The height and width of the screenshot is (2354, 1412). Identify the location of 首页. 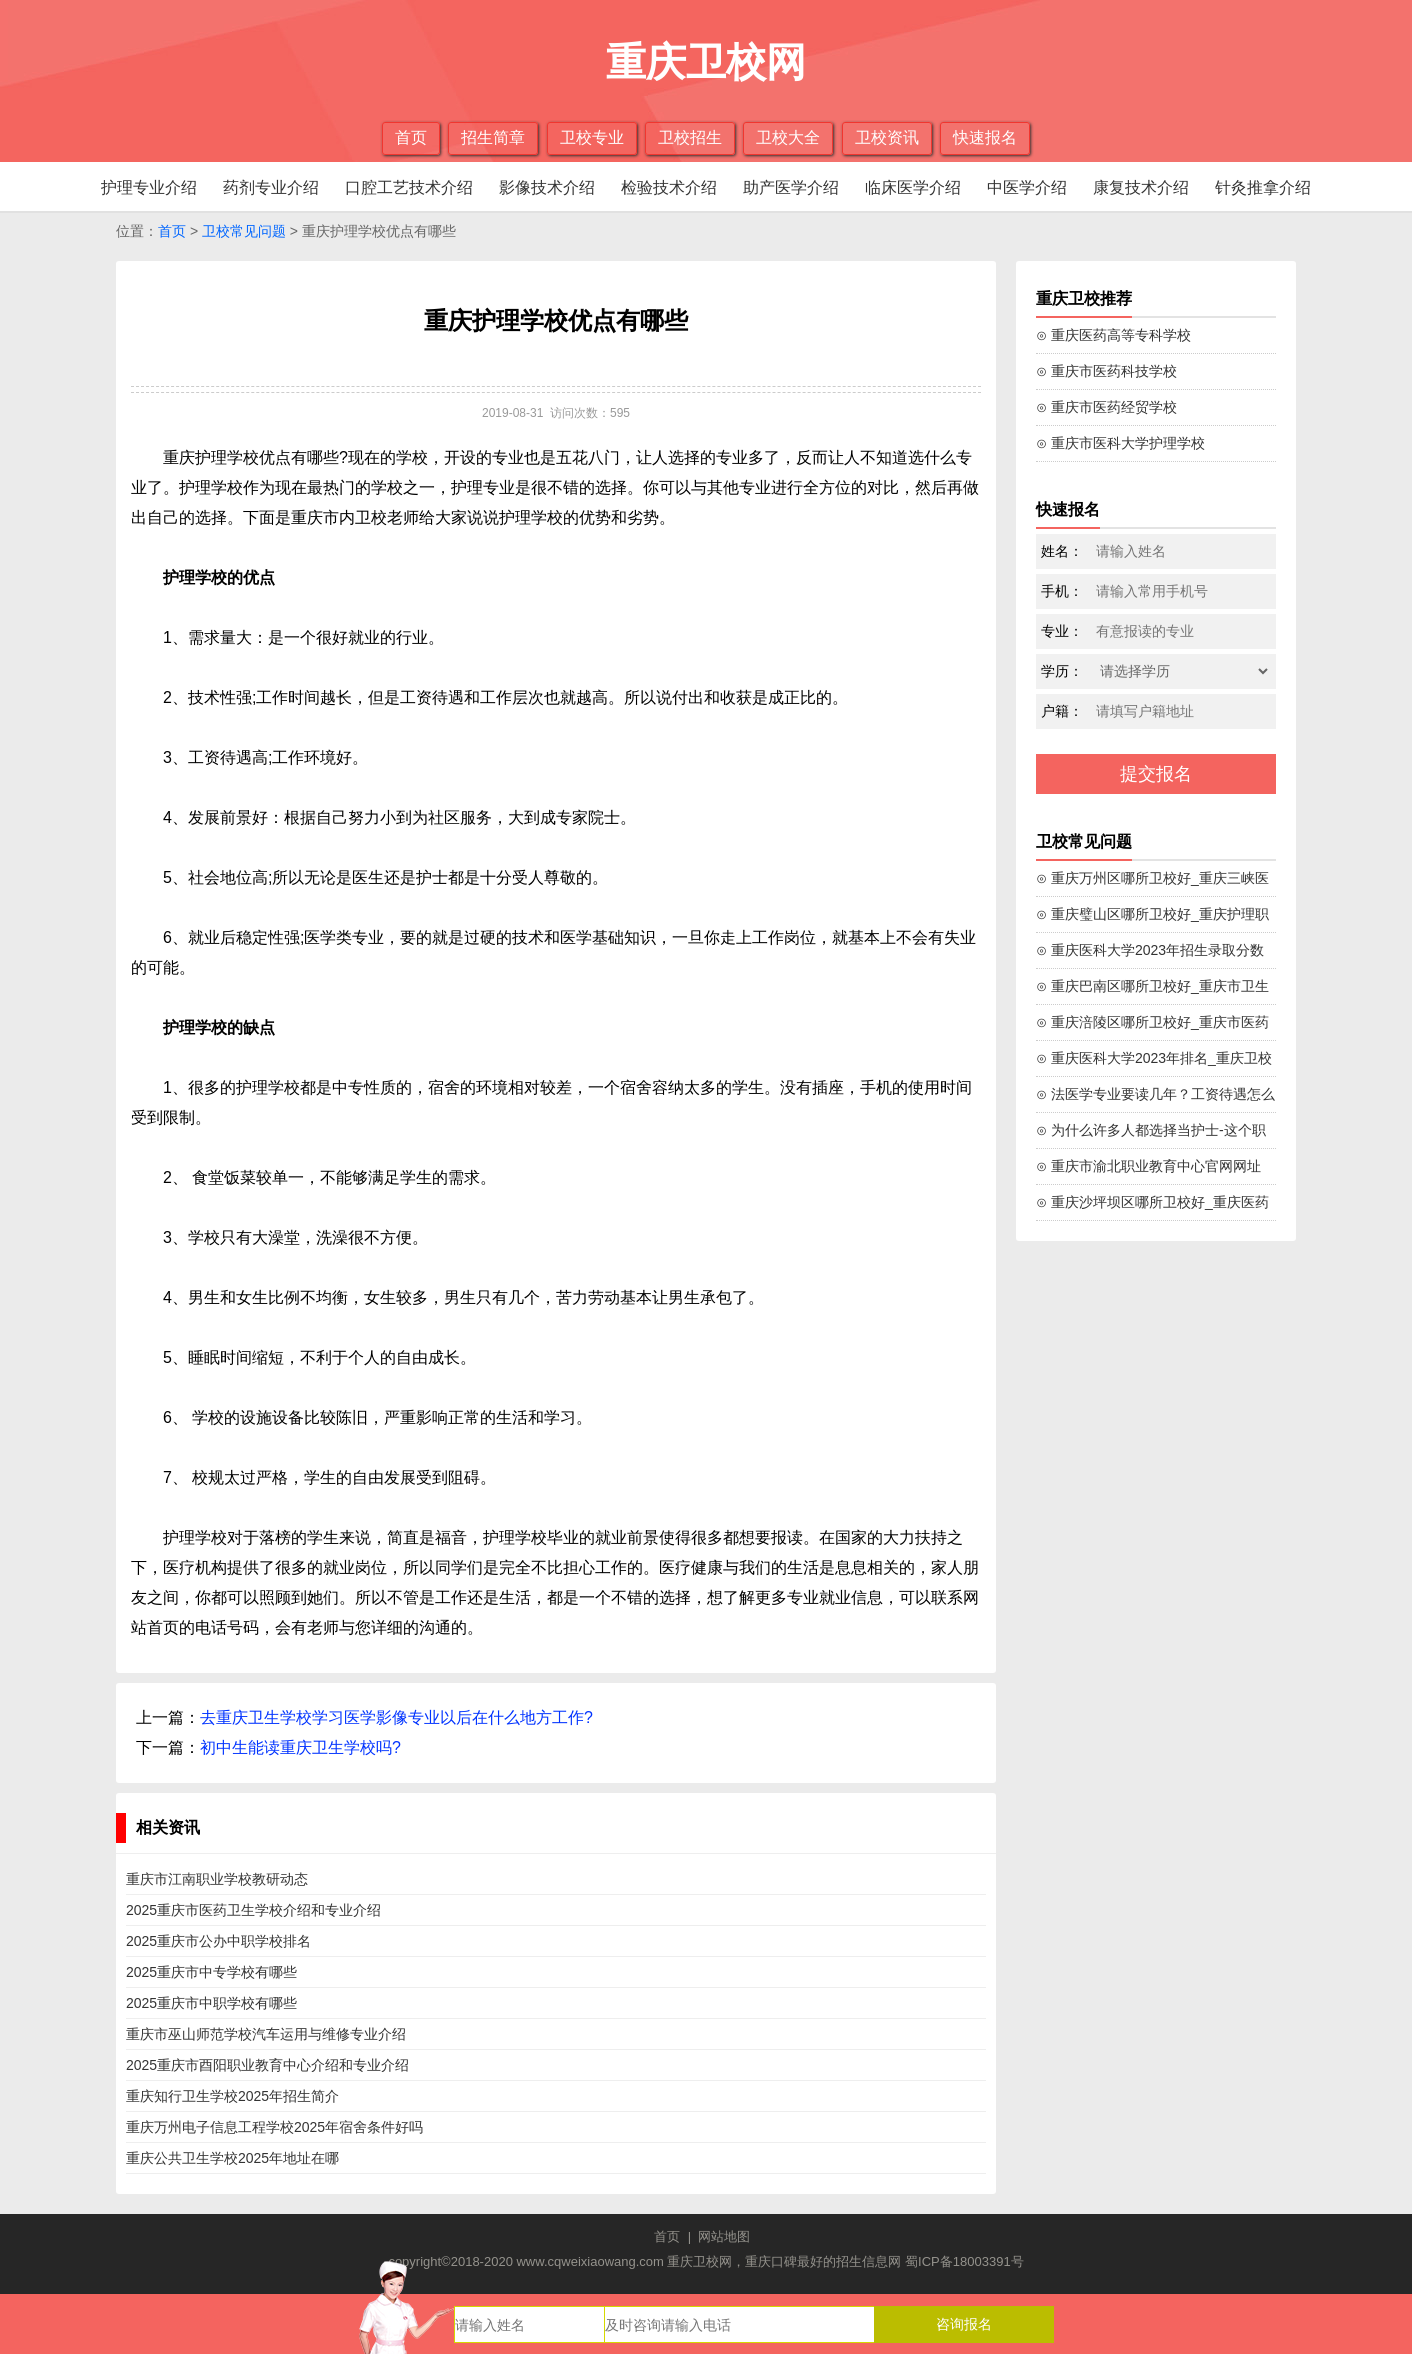
(411, 137).